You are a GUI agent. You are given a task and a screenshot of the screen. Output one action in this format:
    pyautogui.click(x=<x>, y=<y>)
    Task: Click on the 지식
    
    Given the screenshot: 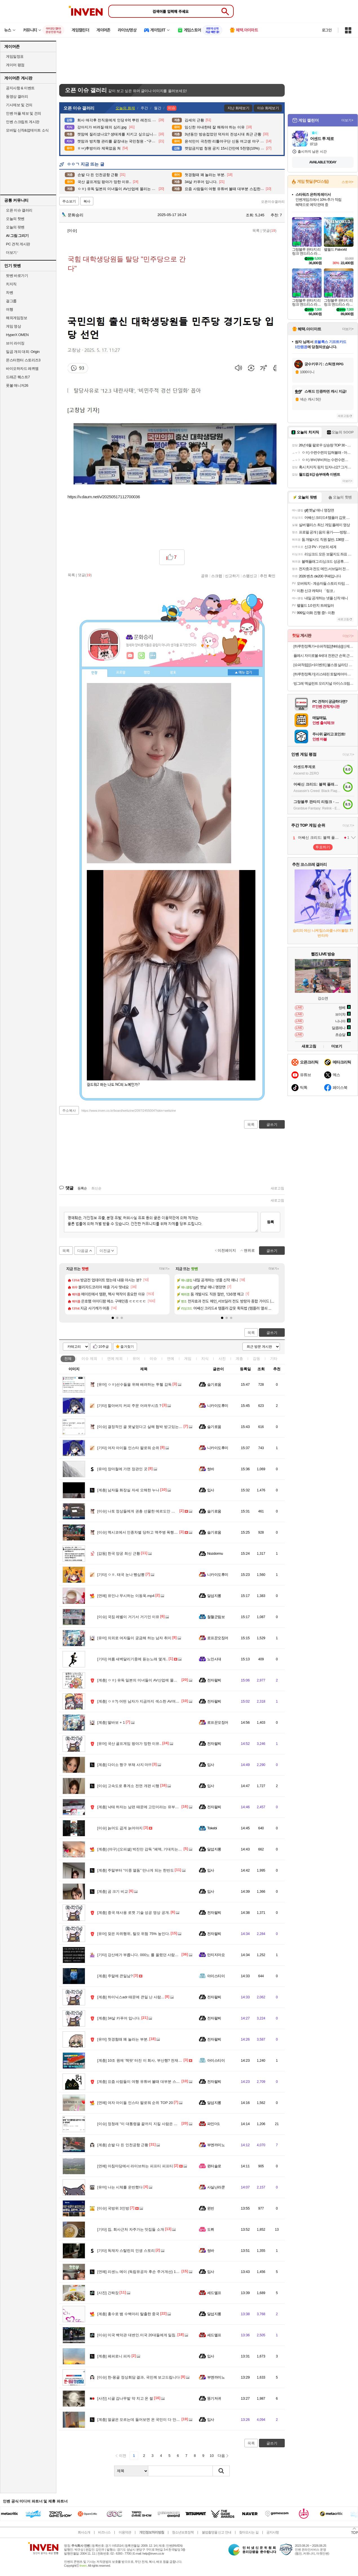 What is the action you would take?
    pyautogui.click(x=205, y=1358)
    